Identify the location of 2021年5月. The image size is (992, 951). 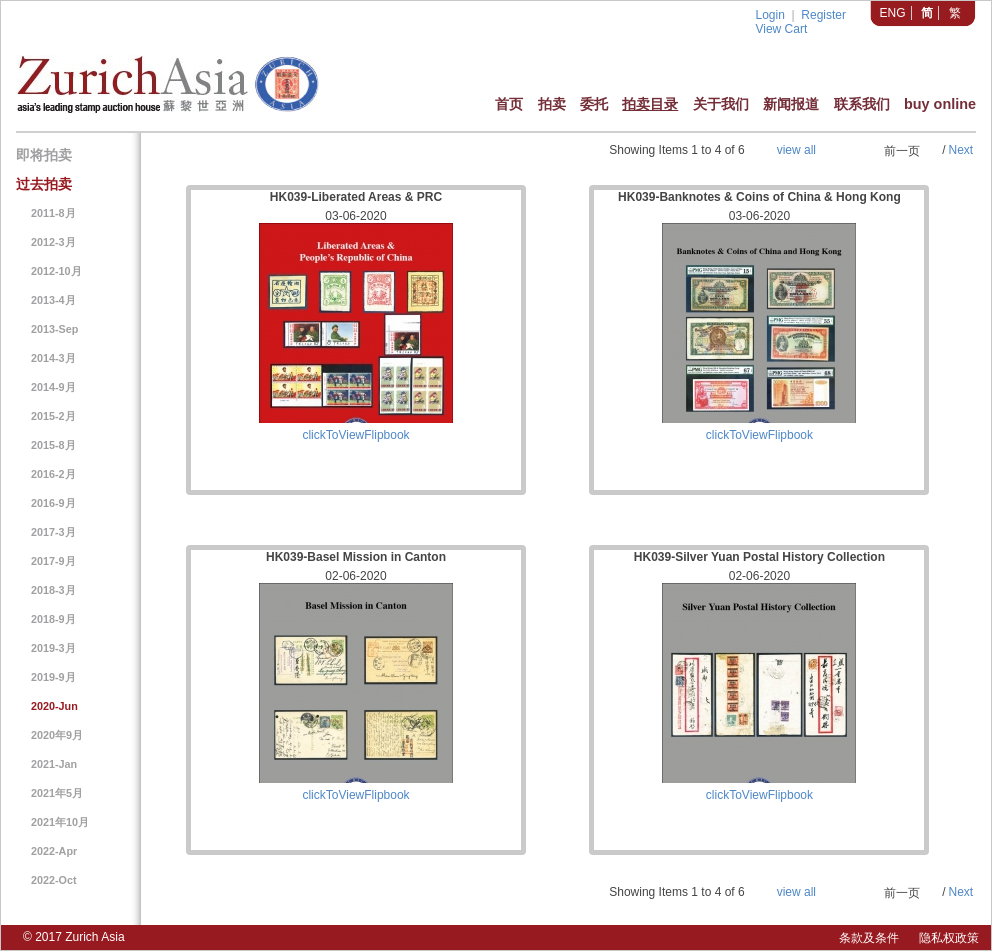
(57, 793).